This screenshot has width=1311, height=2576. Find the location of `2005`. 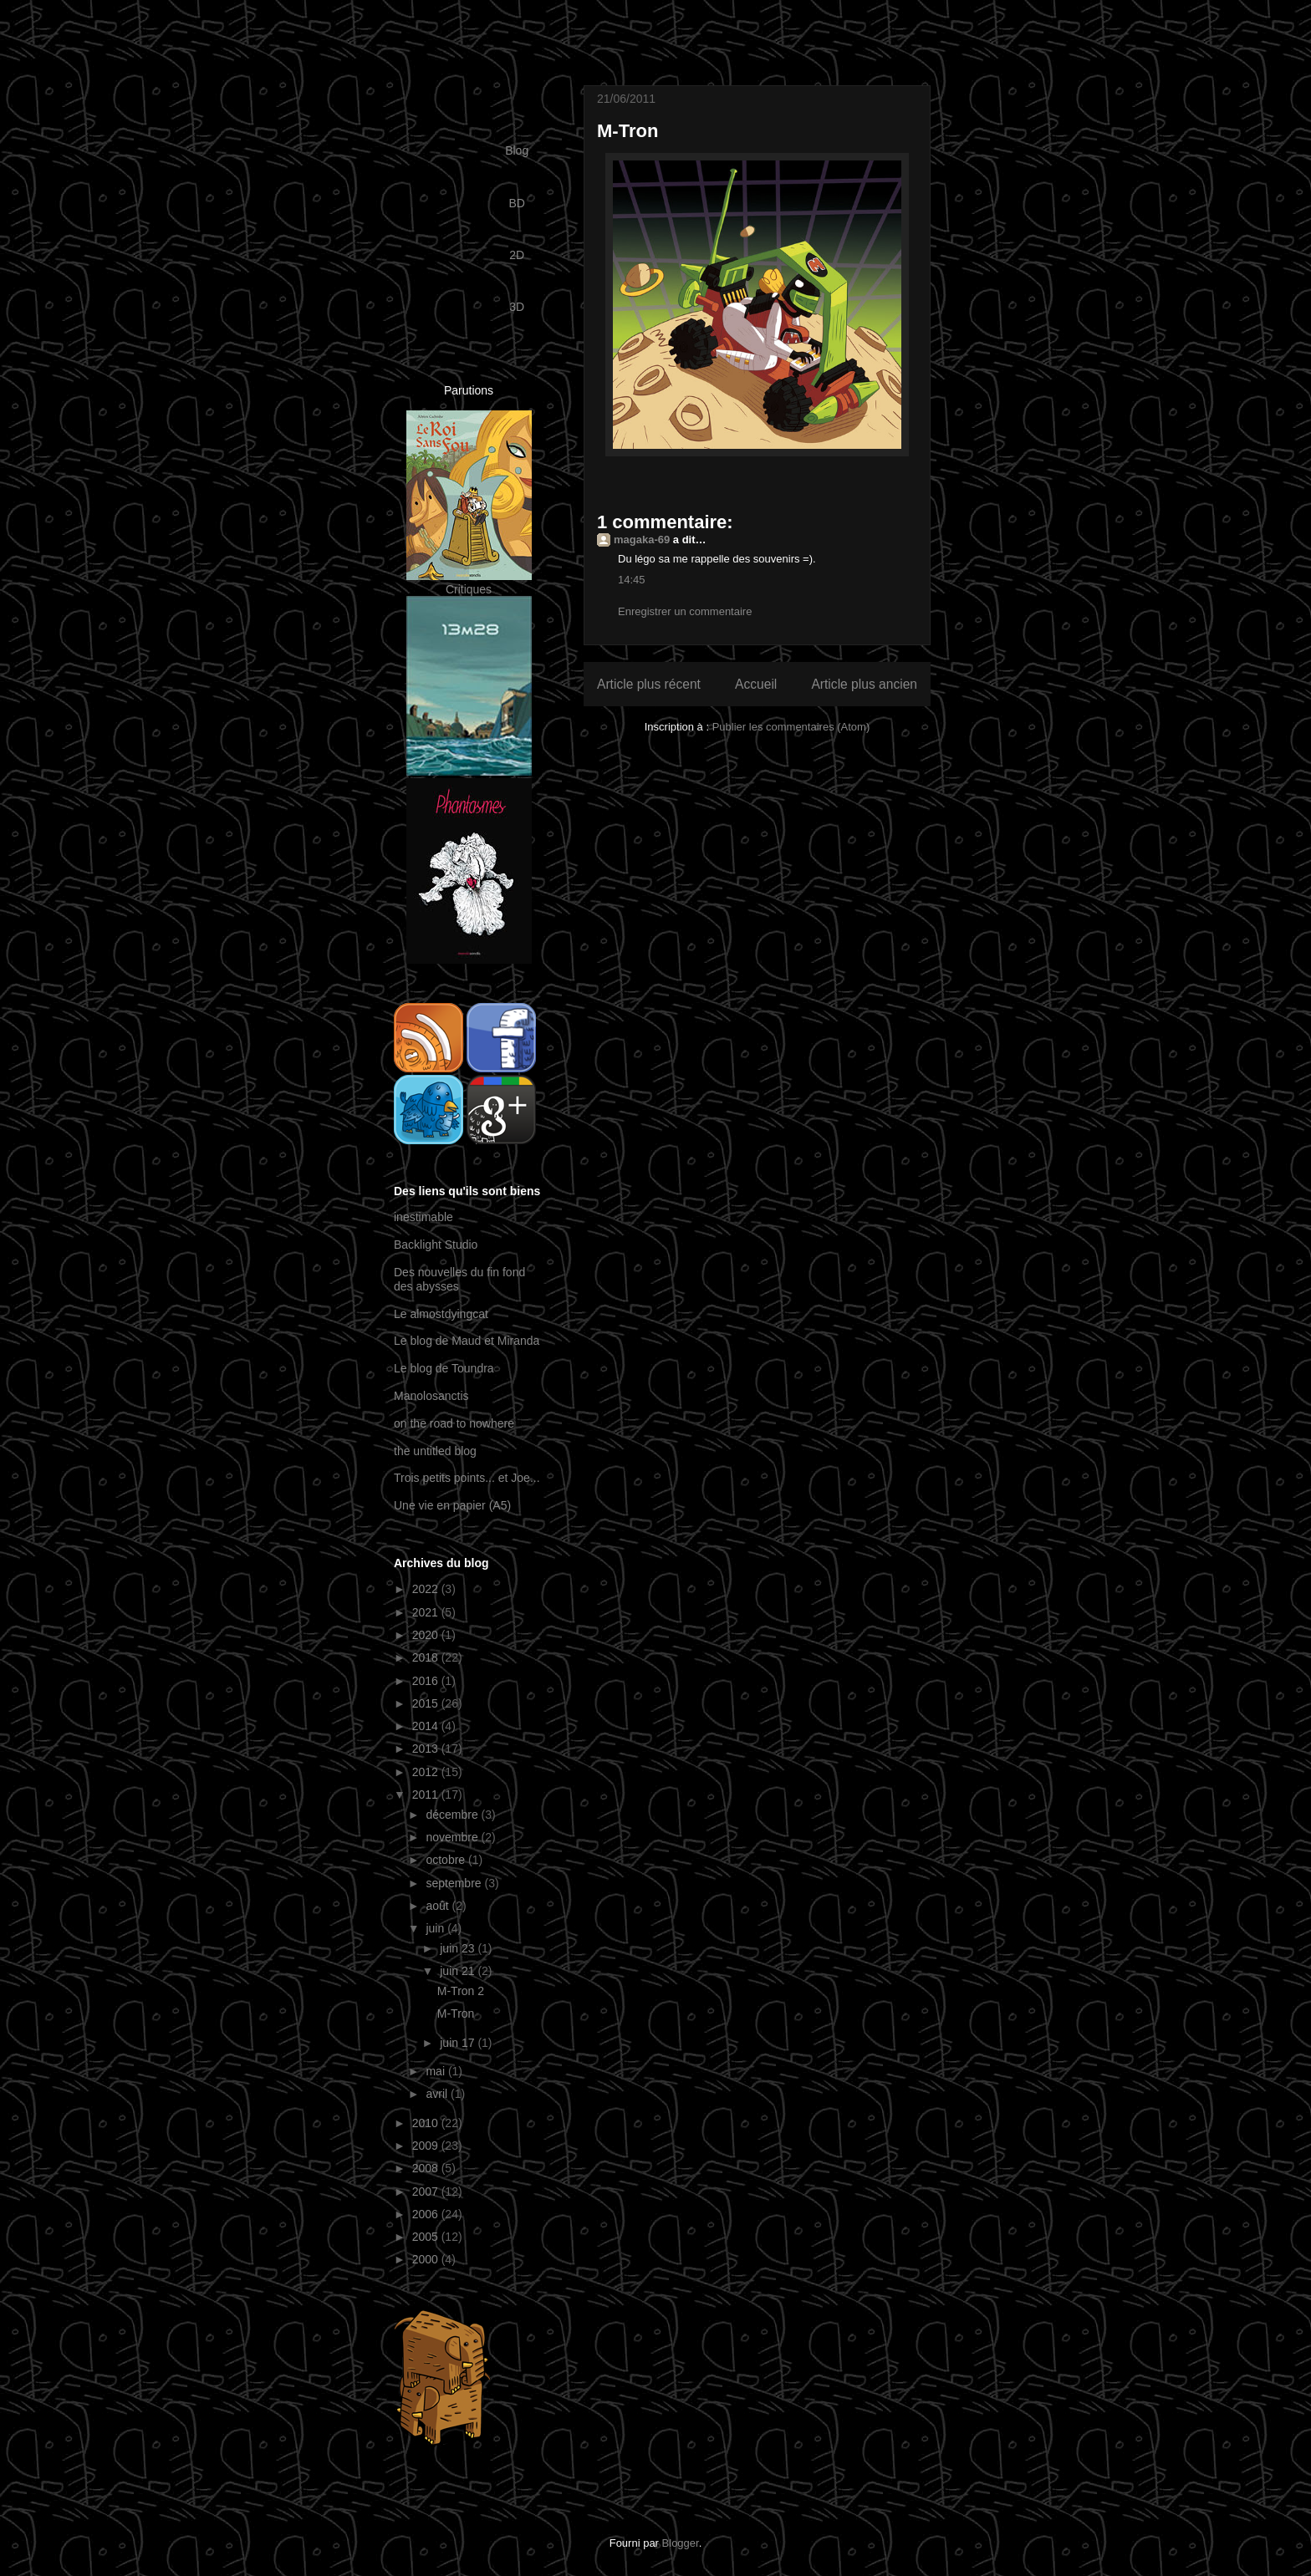

2005 is located at coordinates (426, 2236).